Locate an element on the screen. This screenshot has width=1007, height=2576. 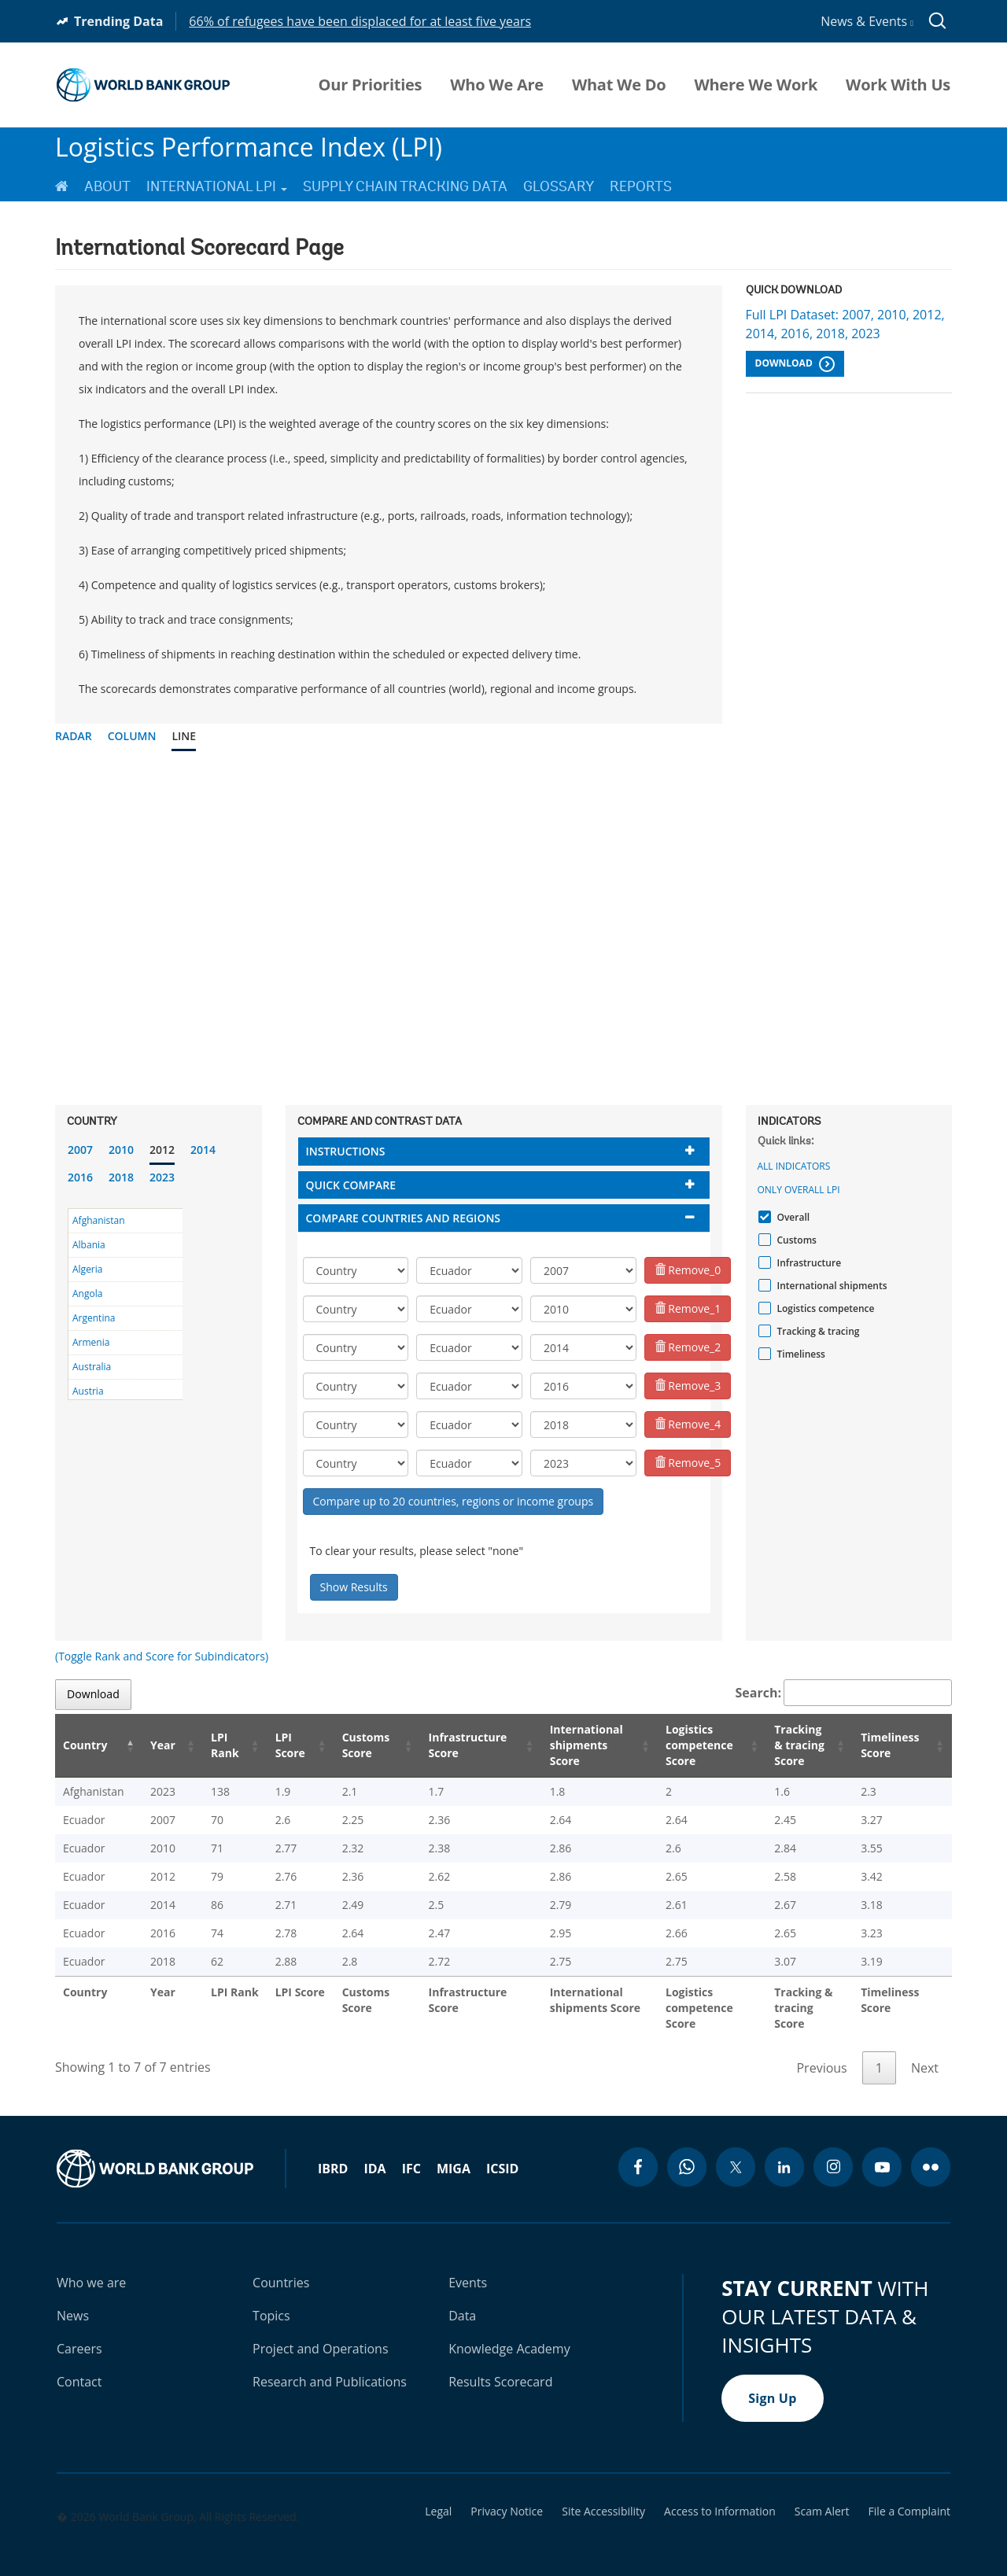
International LPI is located at coordinates (216, 186).